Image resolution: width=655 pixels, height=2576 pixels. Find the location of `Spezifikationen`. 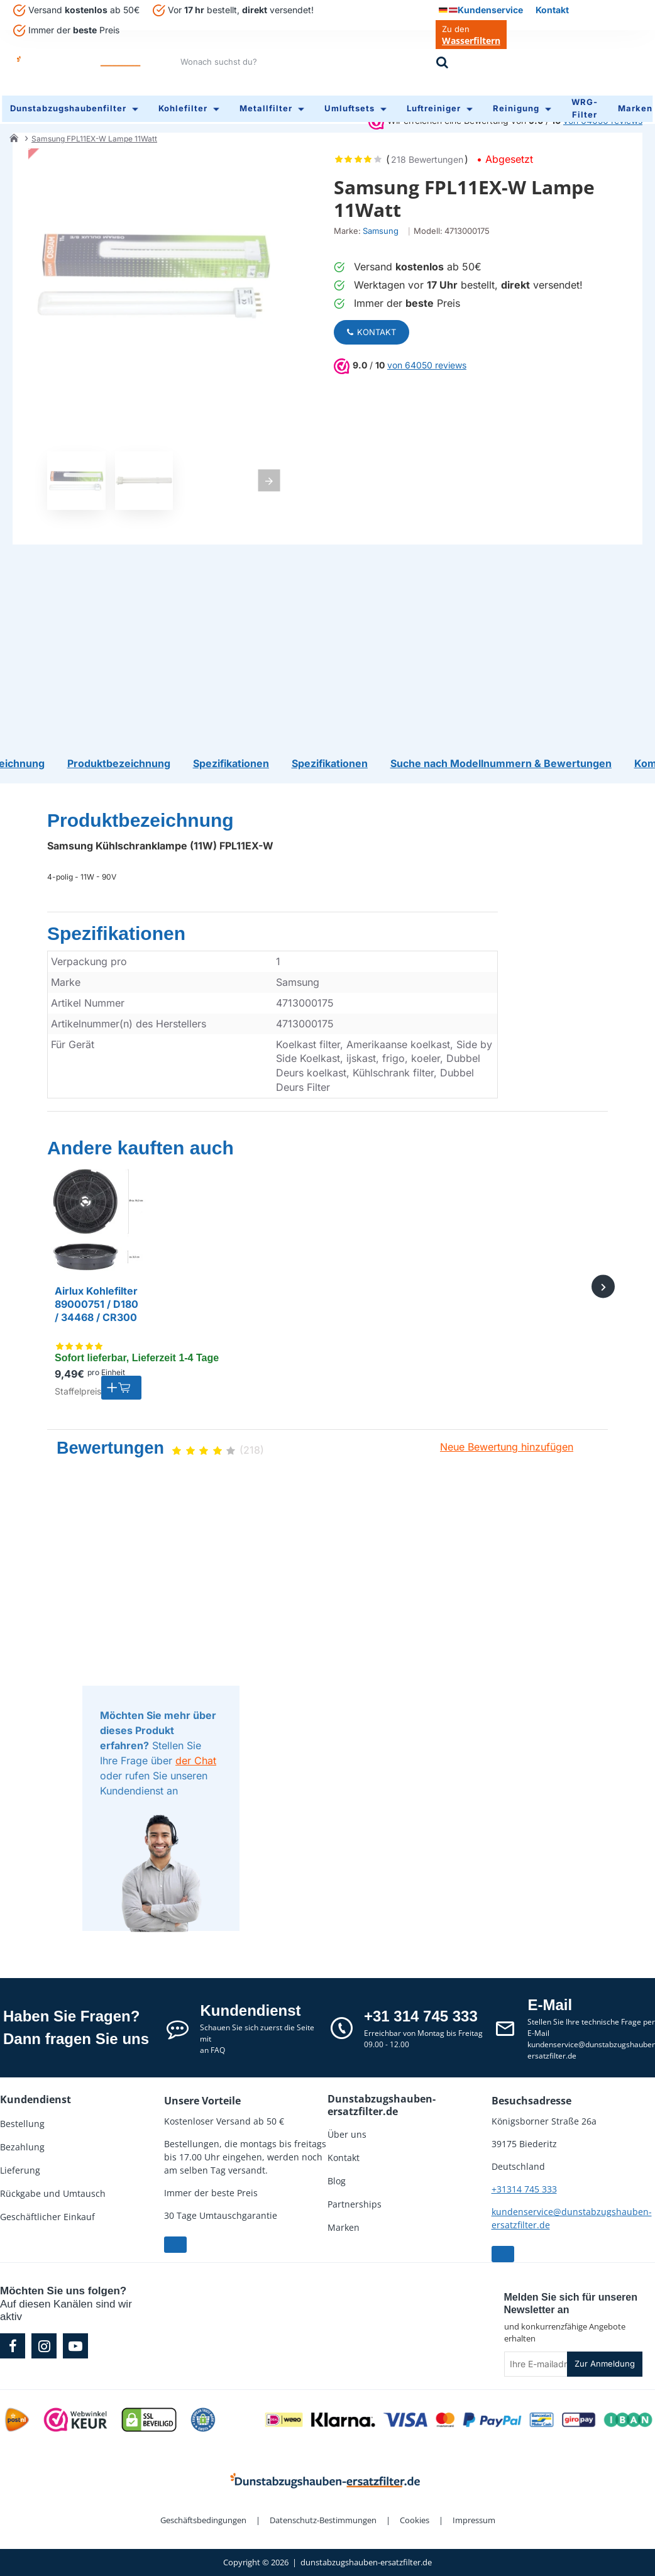

Spezifikationen is located at coordinates (116, 933).